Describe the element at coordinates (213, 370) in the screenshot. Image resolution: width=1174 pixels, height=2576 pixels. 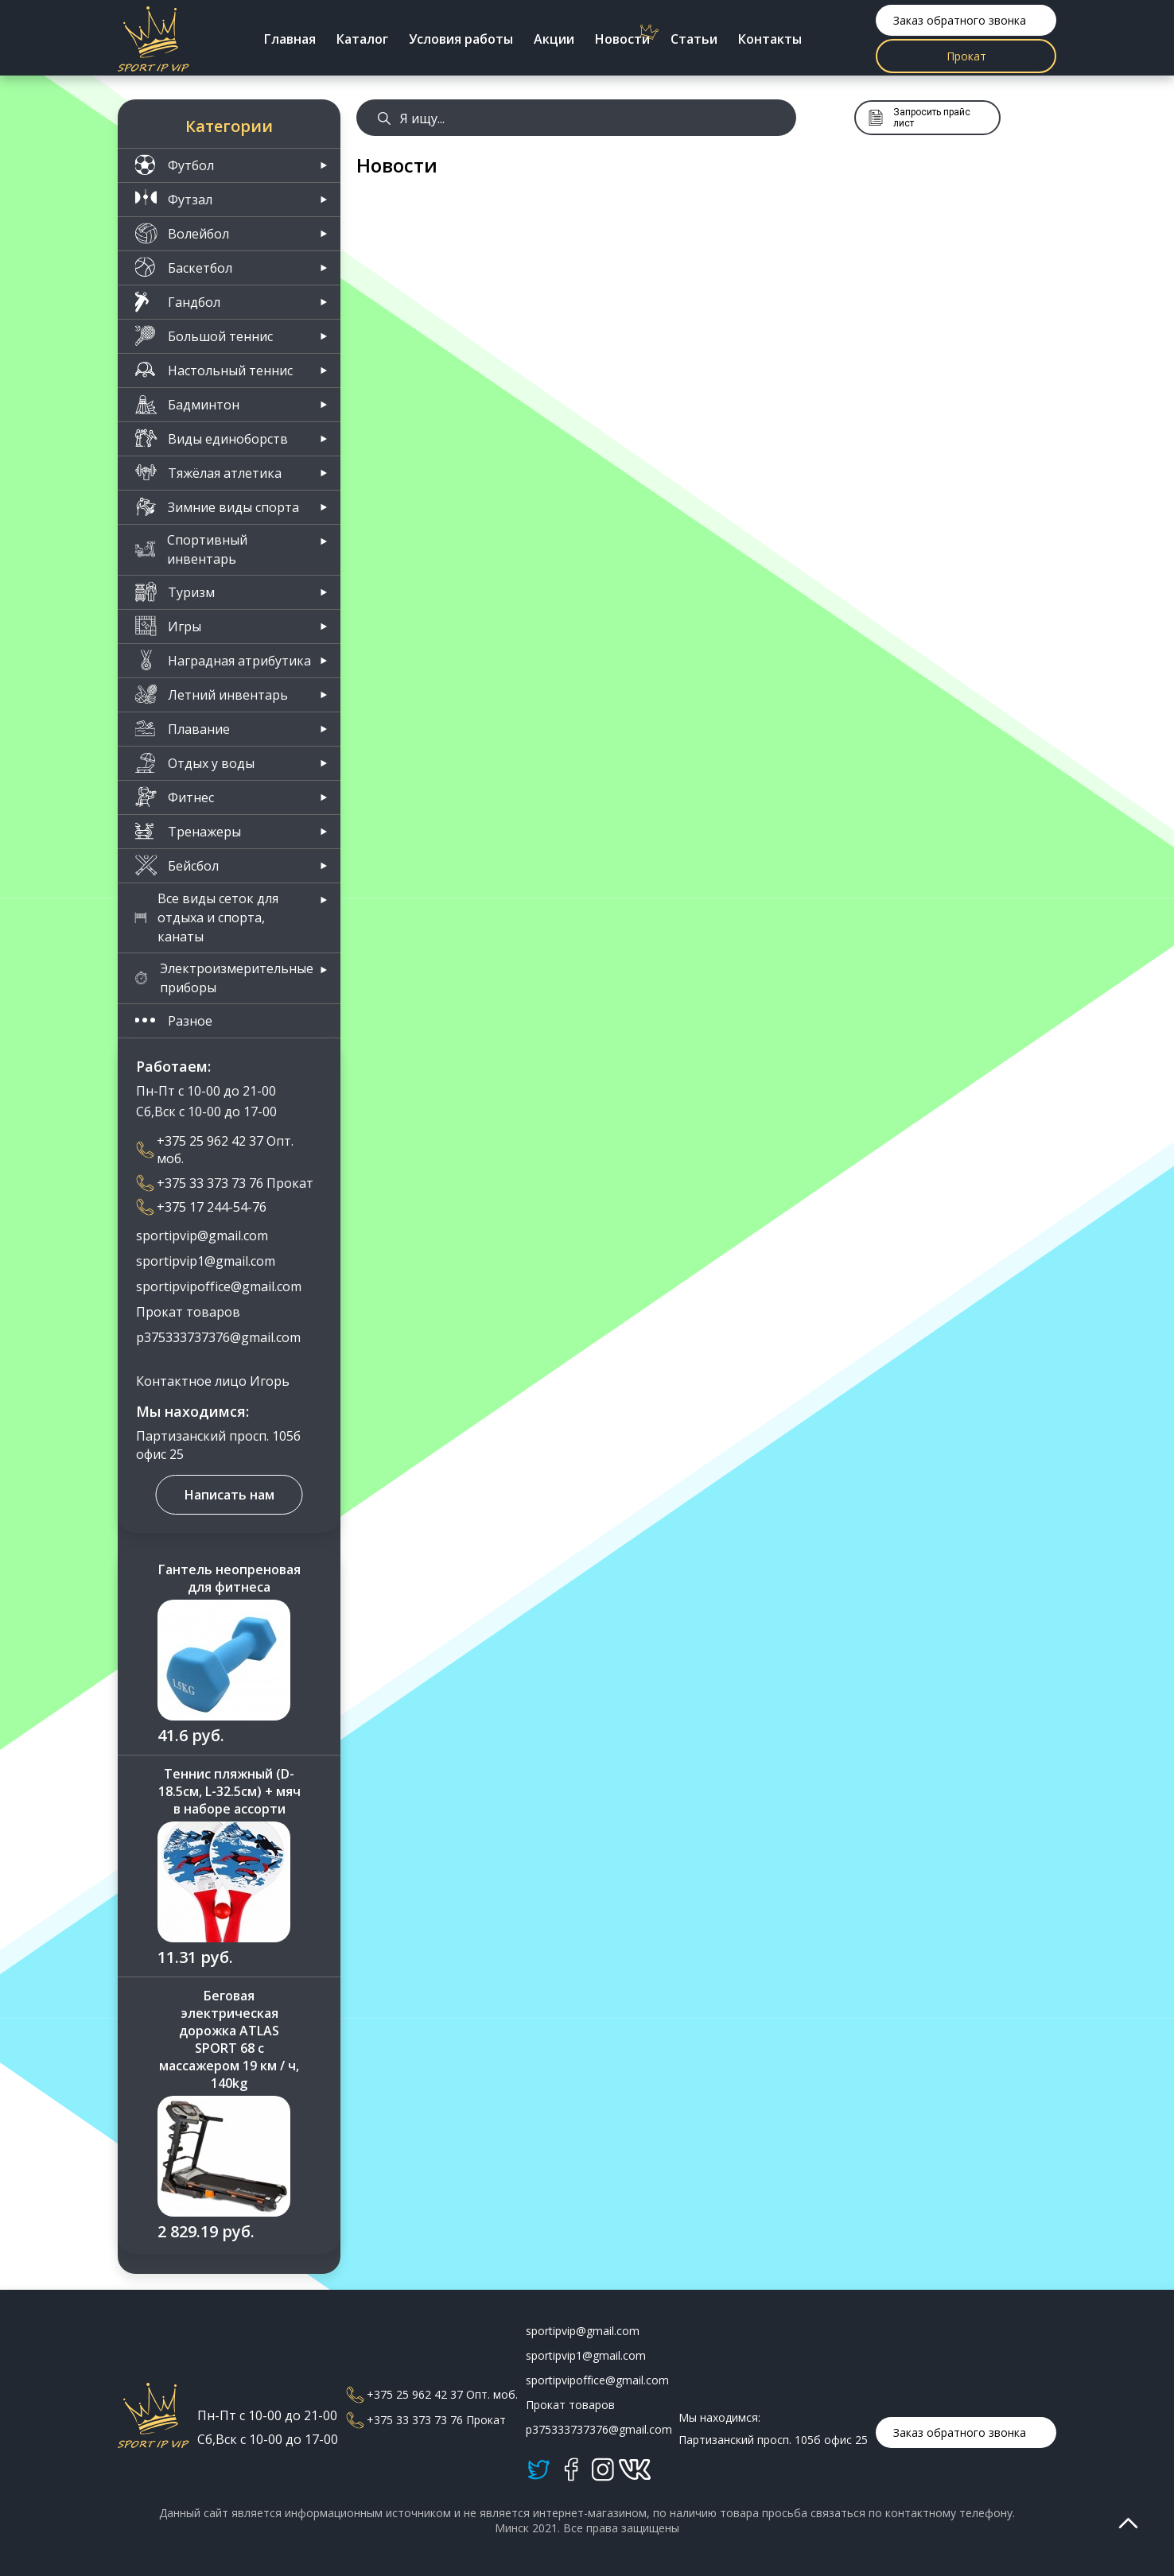
I see `Настольный теннис` at that location.